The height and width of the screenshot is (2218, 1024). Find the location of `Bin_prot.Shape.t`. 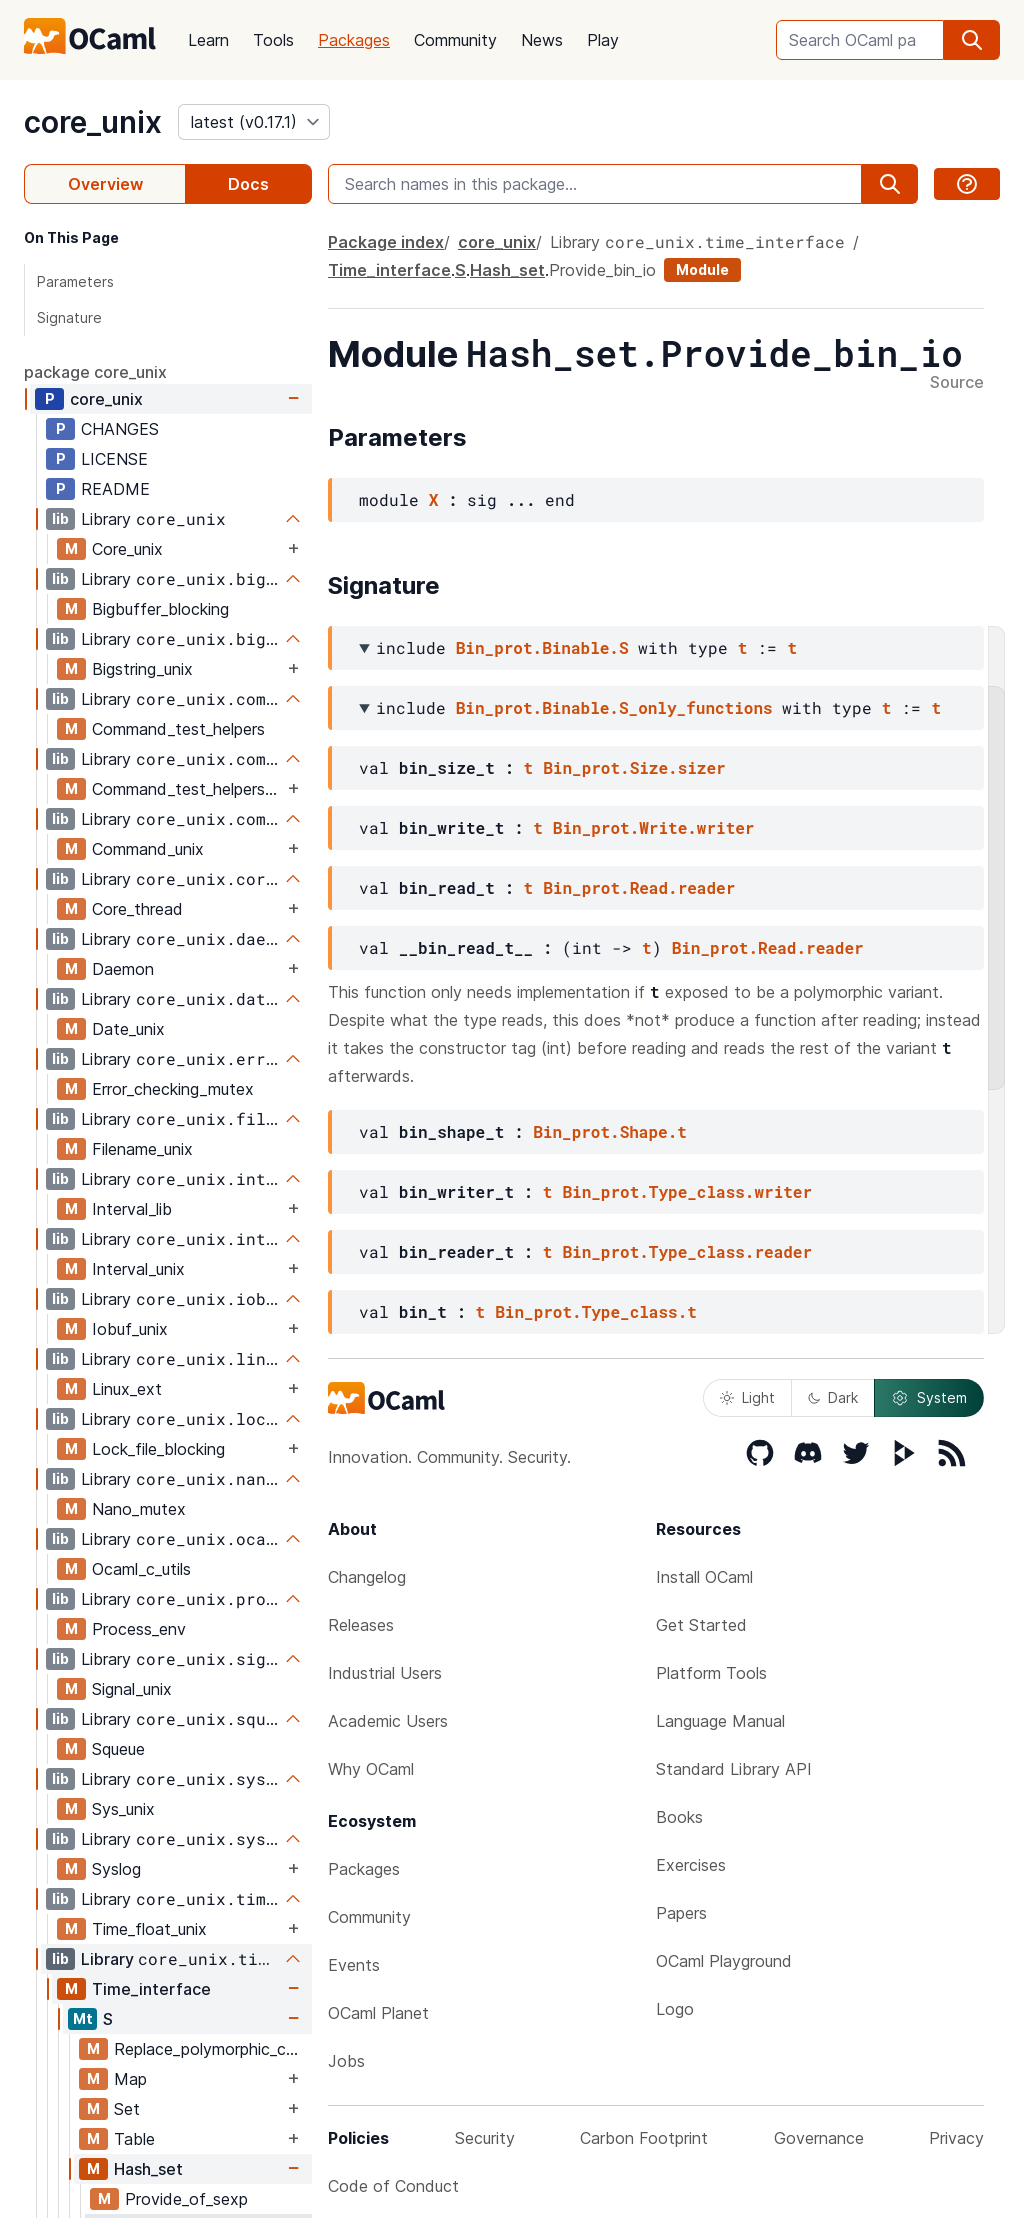

Bin_prot.Shape.t is located at coordinates (610, 1131).